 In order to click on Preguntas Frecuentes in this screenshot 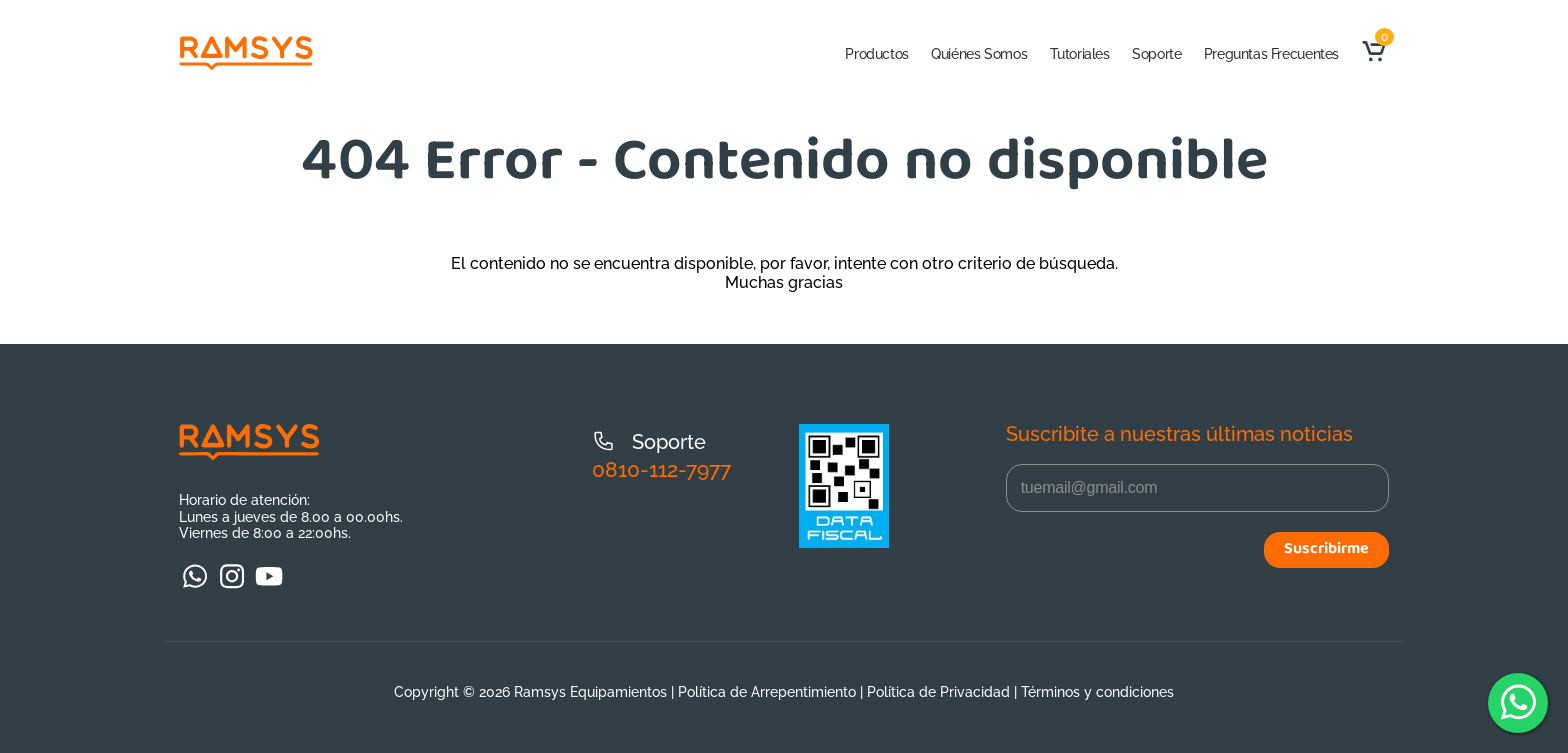, I will do `click(1271, 54)`.